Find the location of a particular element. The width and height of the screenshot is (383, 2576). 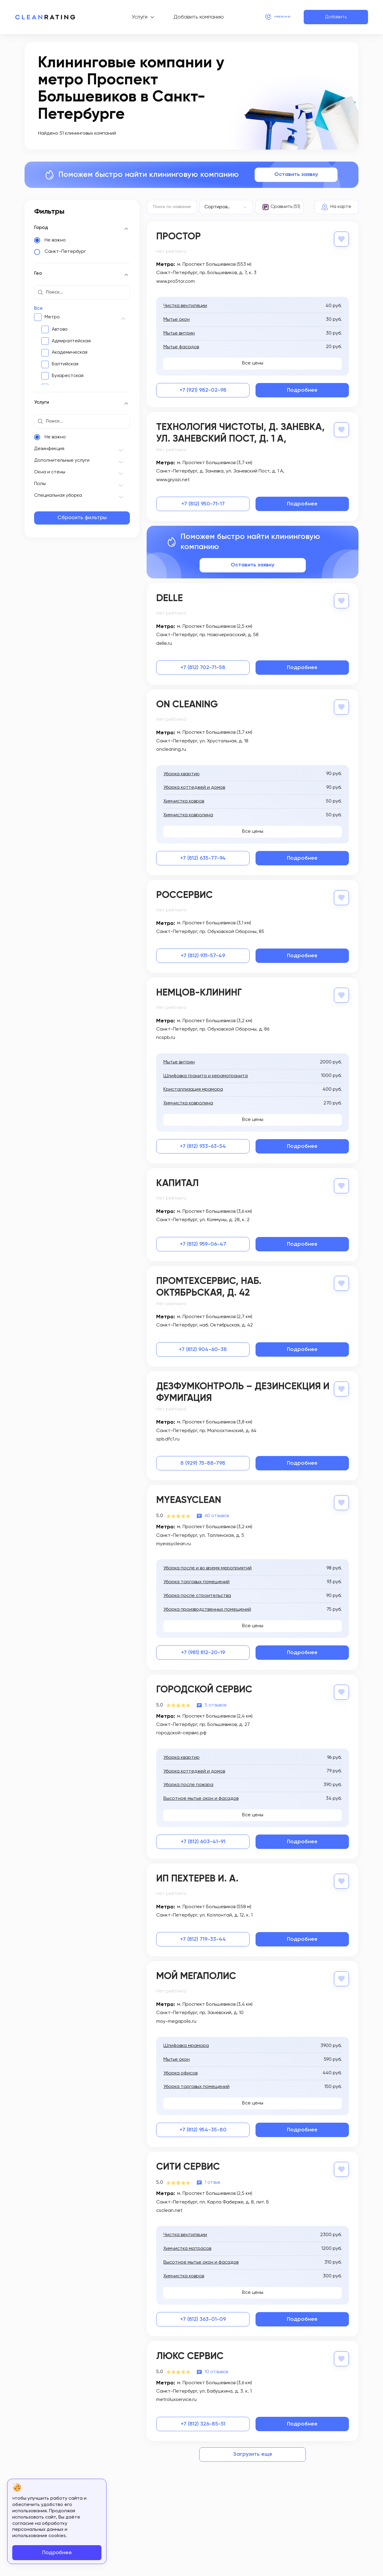

+7 (921) 982-02-98 is located at coordinates (203, 389).